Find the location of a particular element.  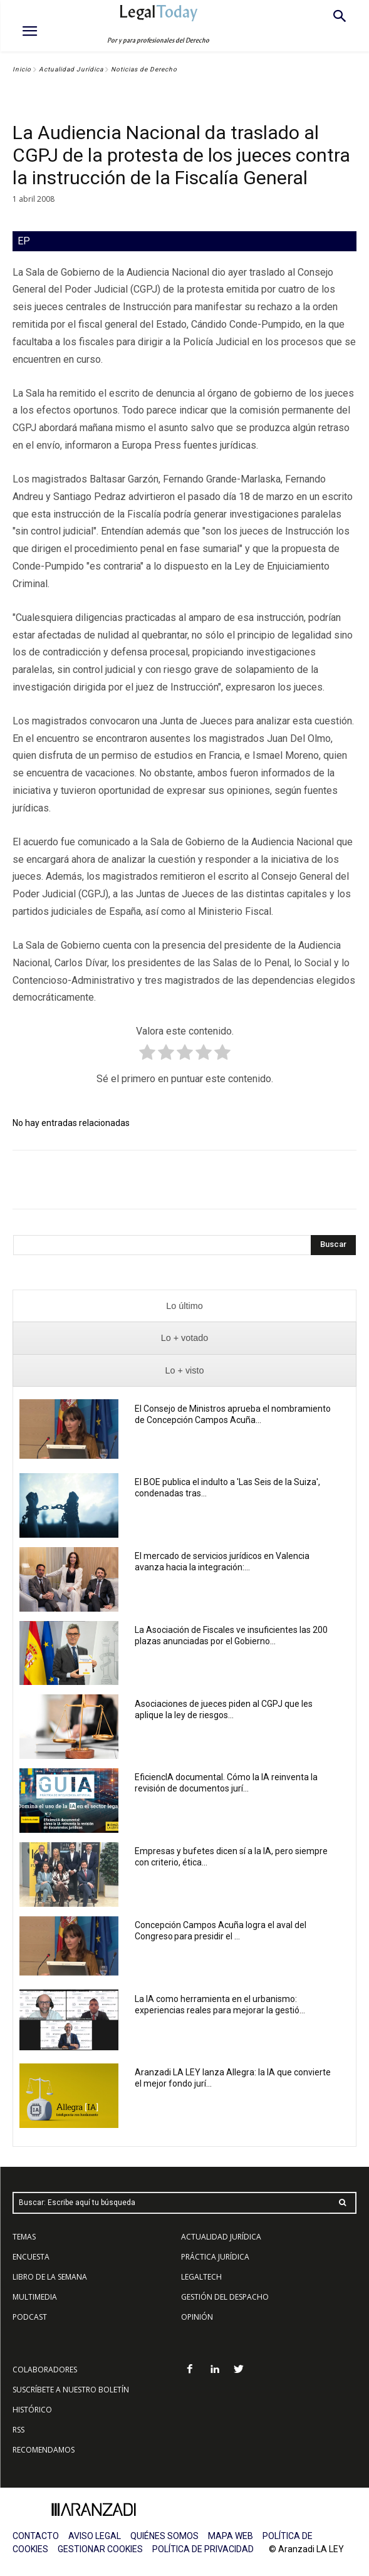

[Search] is located at coordinates (333, 1245).